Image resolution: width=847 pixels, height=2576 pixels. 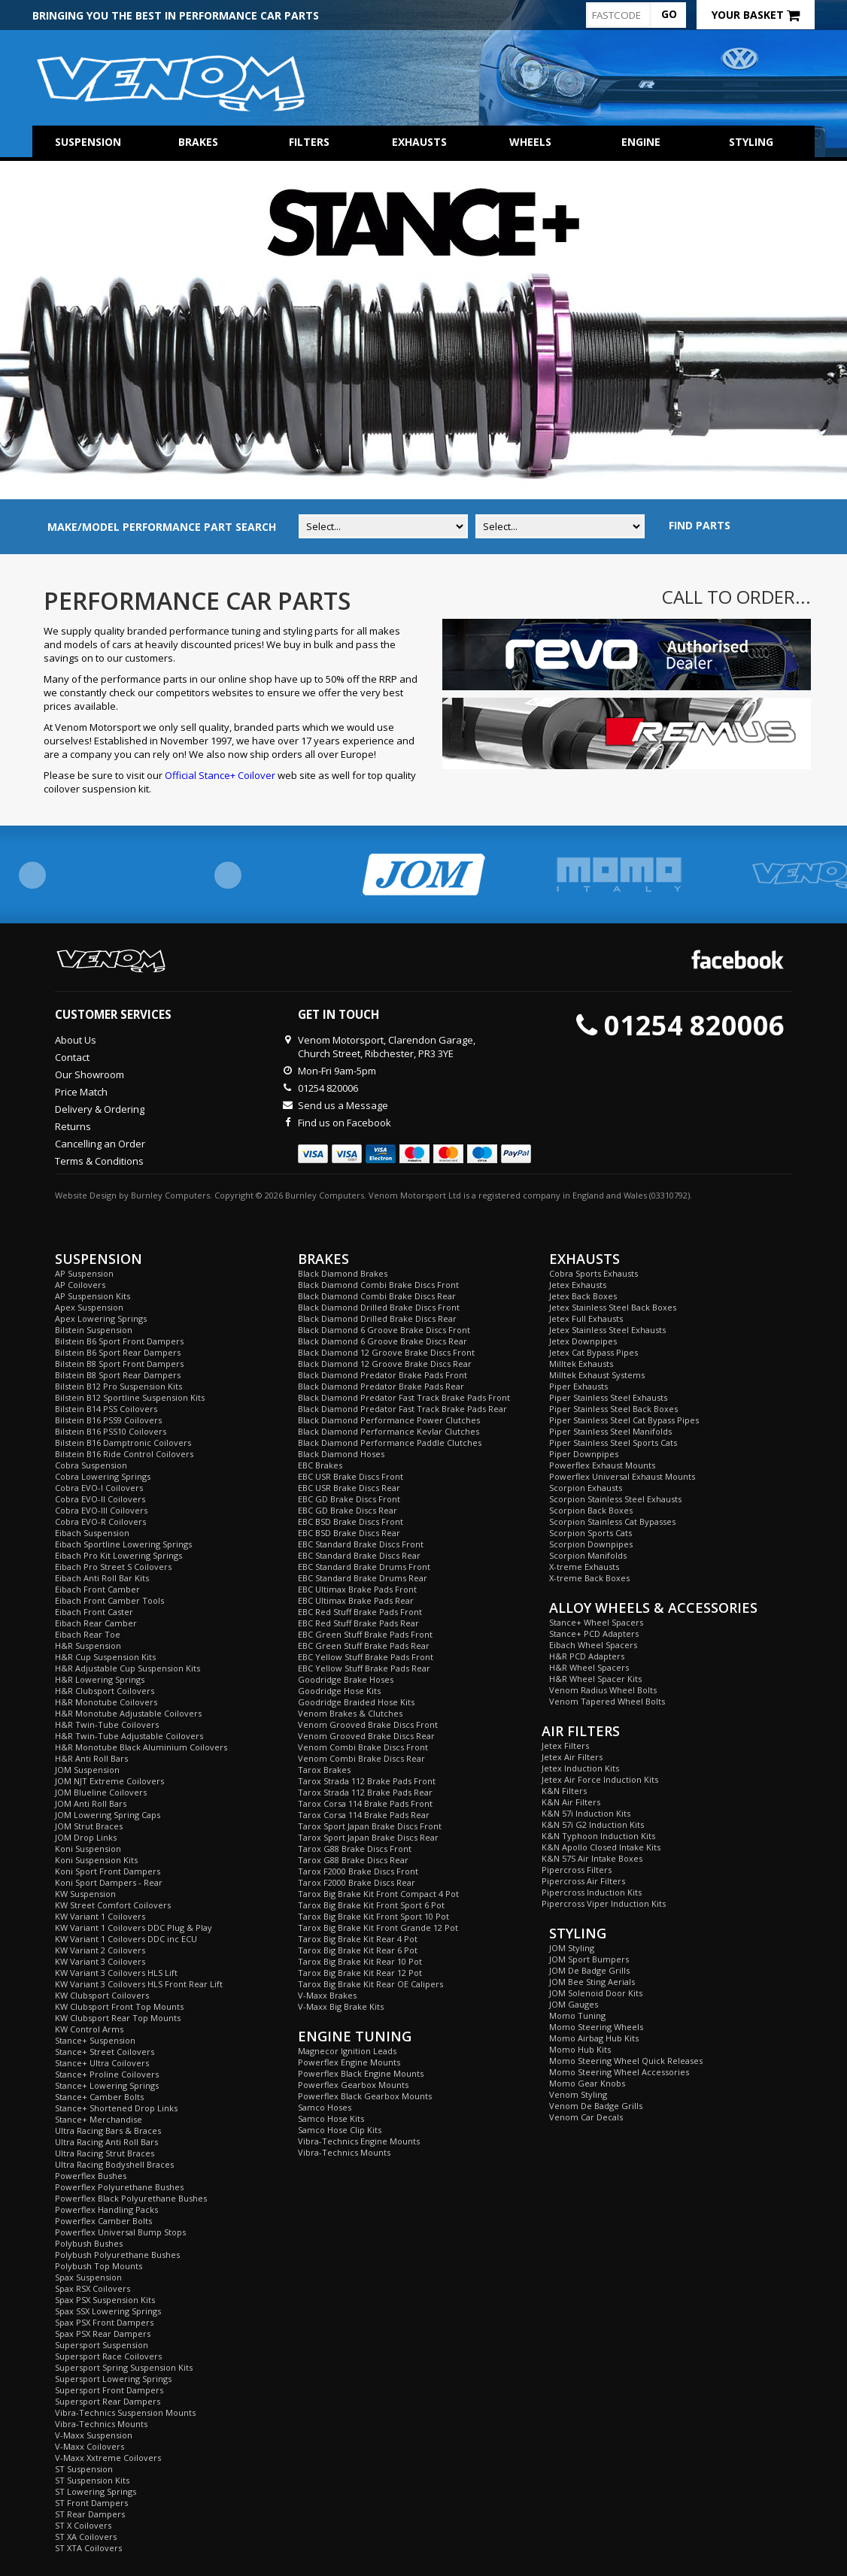 What do you see at coordinates (170, 1195) in the screenshot?
I see `Burnley Computers` at bounding box center [170, 1195].